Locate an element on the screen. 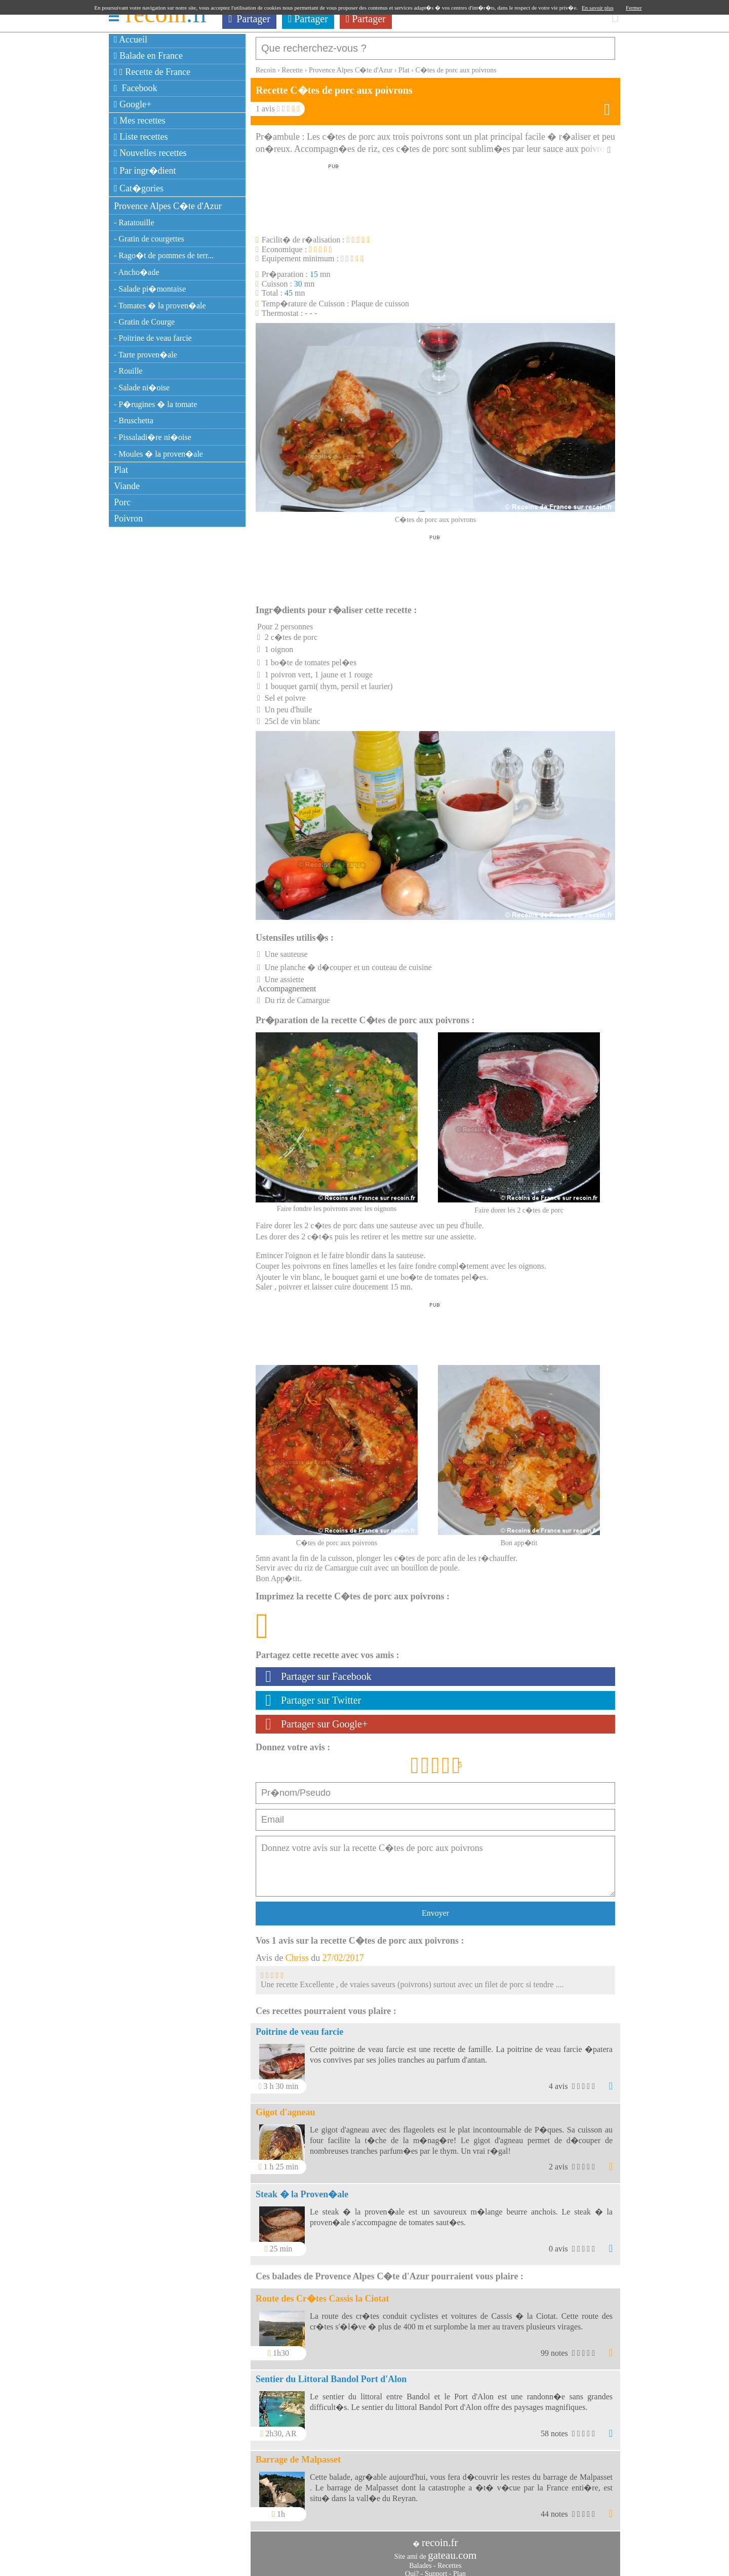 This screenshot has width=729, height=2576. Google+ is located at coordinates (132, 104).